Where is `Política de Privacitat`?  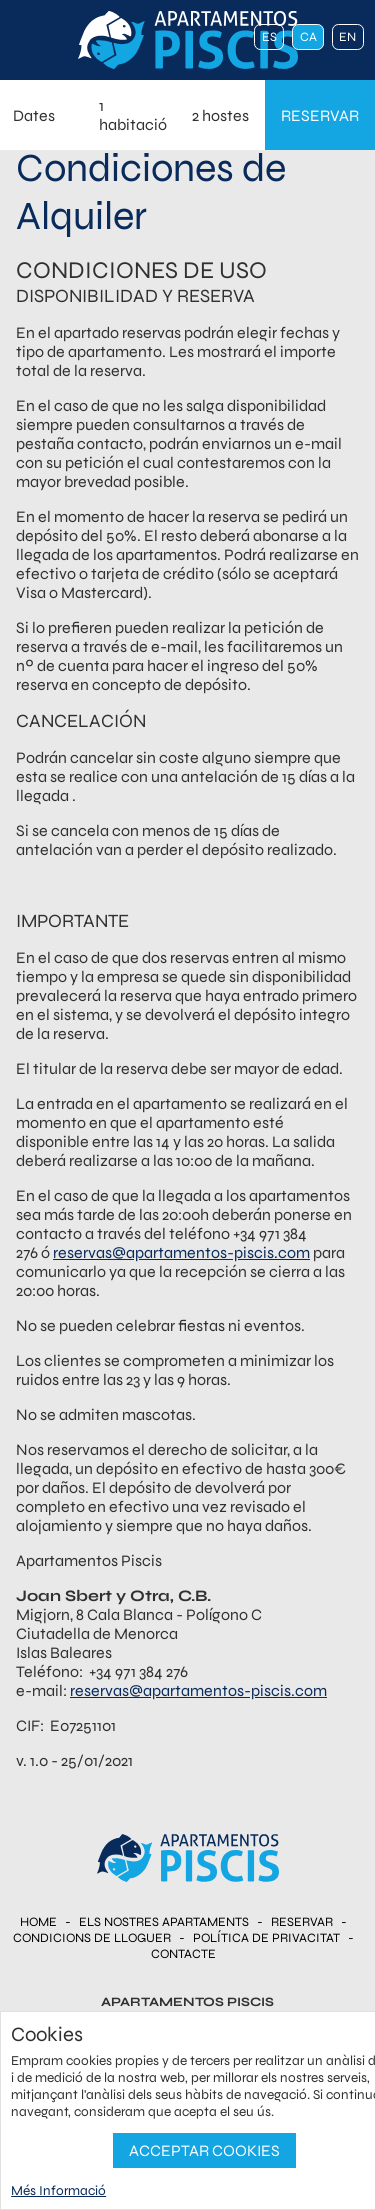 Política de Privacitat is located at coordinates (266, 1938).